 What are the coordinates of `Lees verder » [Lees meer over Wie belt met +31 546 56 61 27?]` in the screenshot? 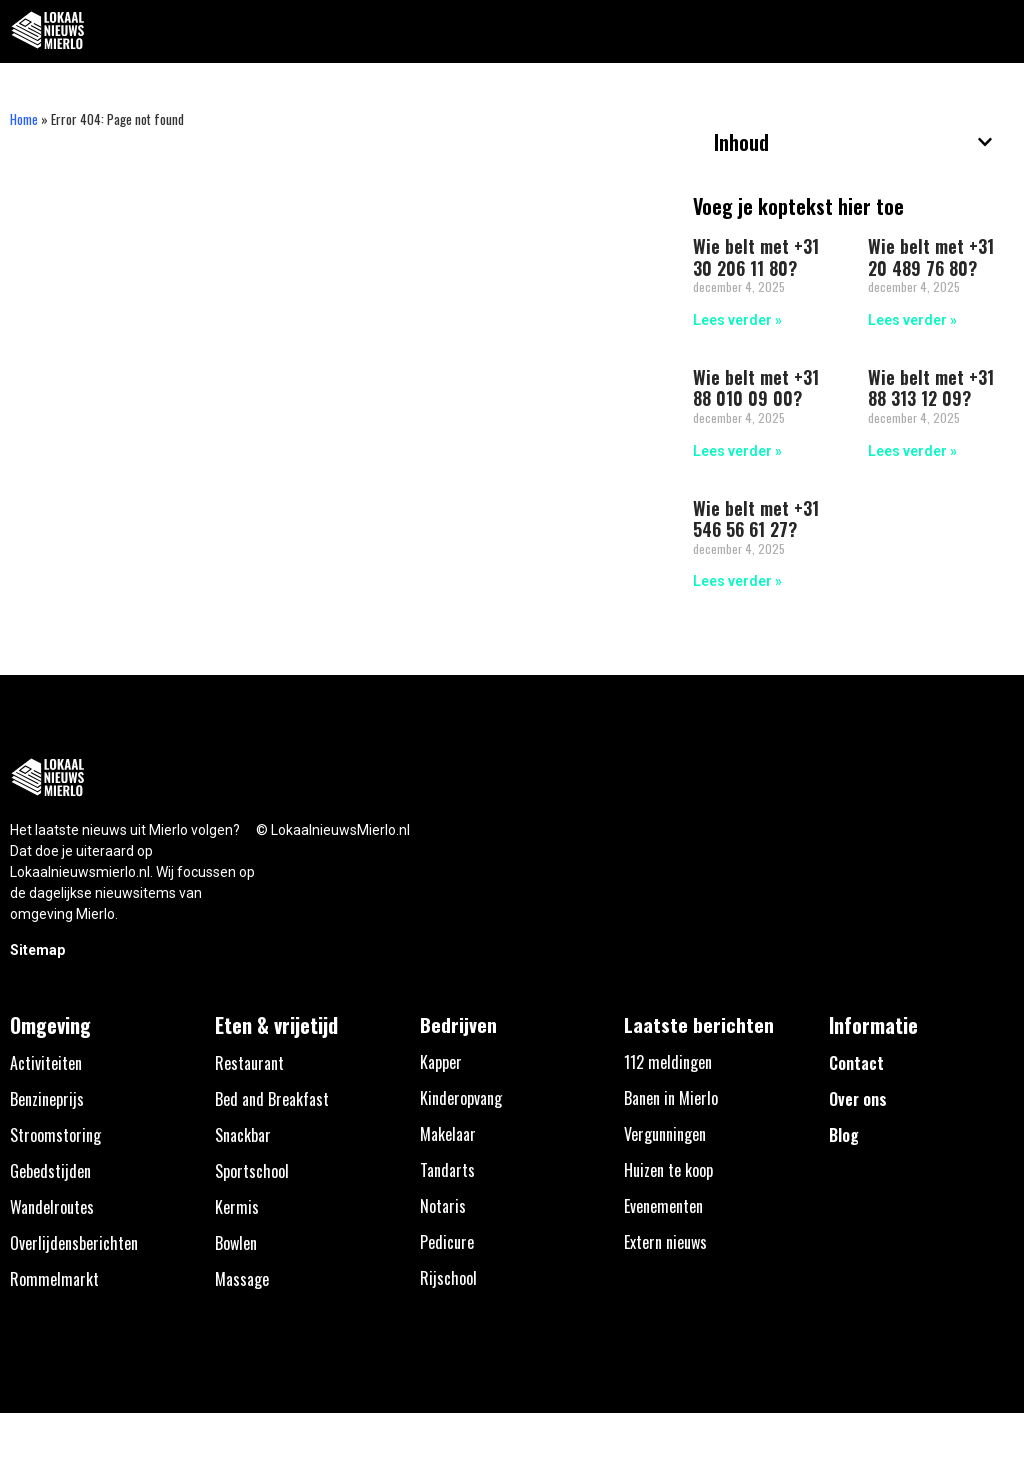 It's located at (737, 581).